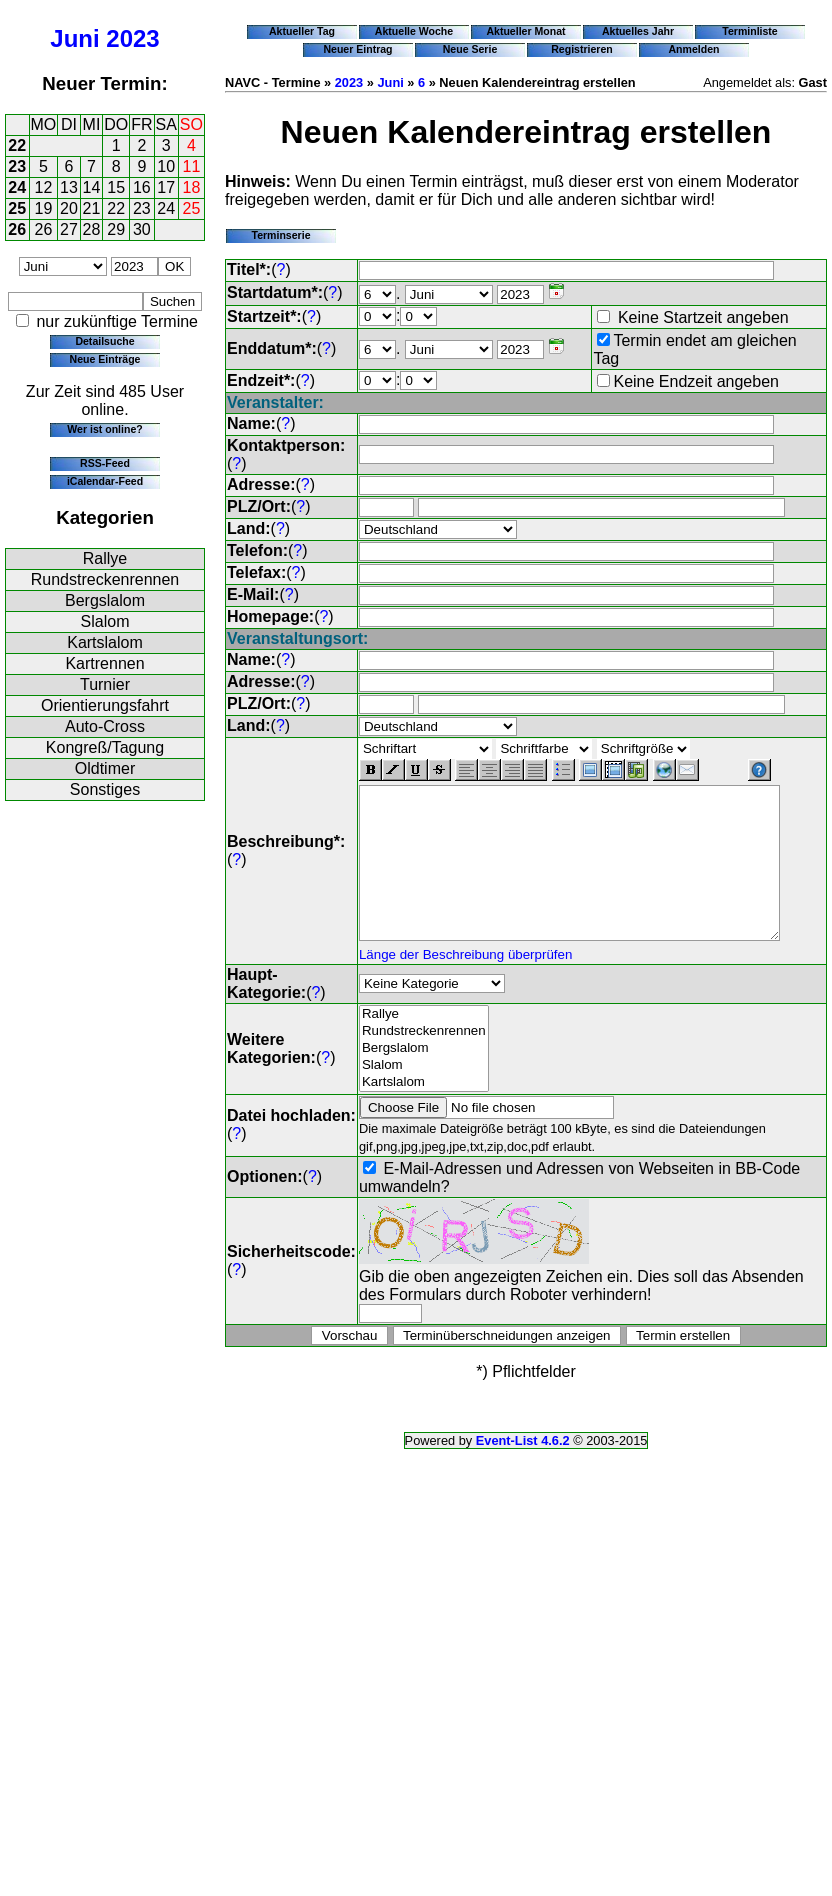 This screenshot has height=1896, width=832. I want to click on Turnier, so click(105, 684).